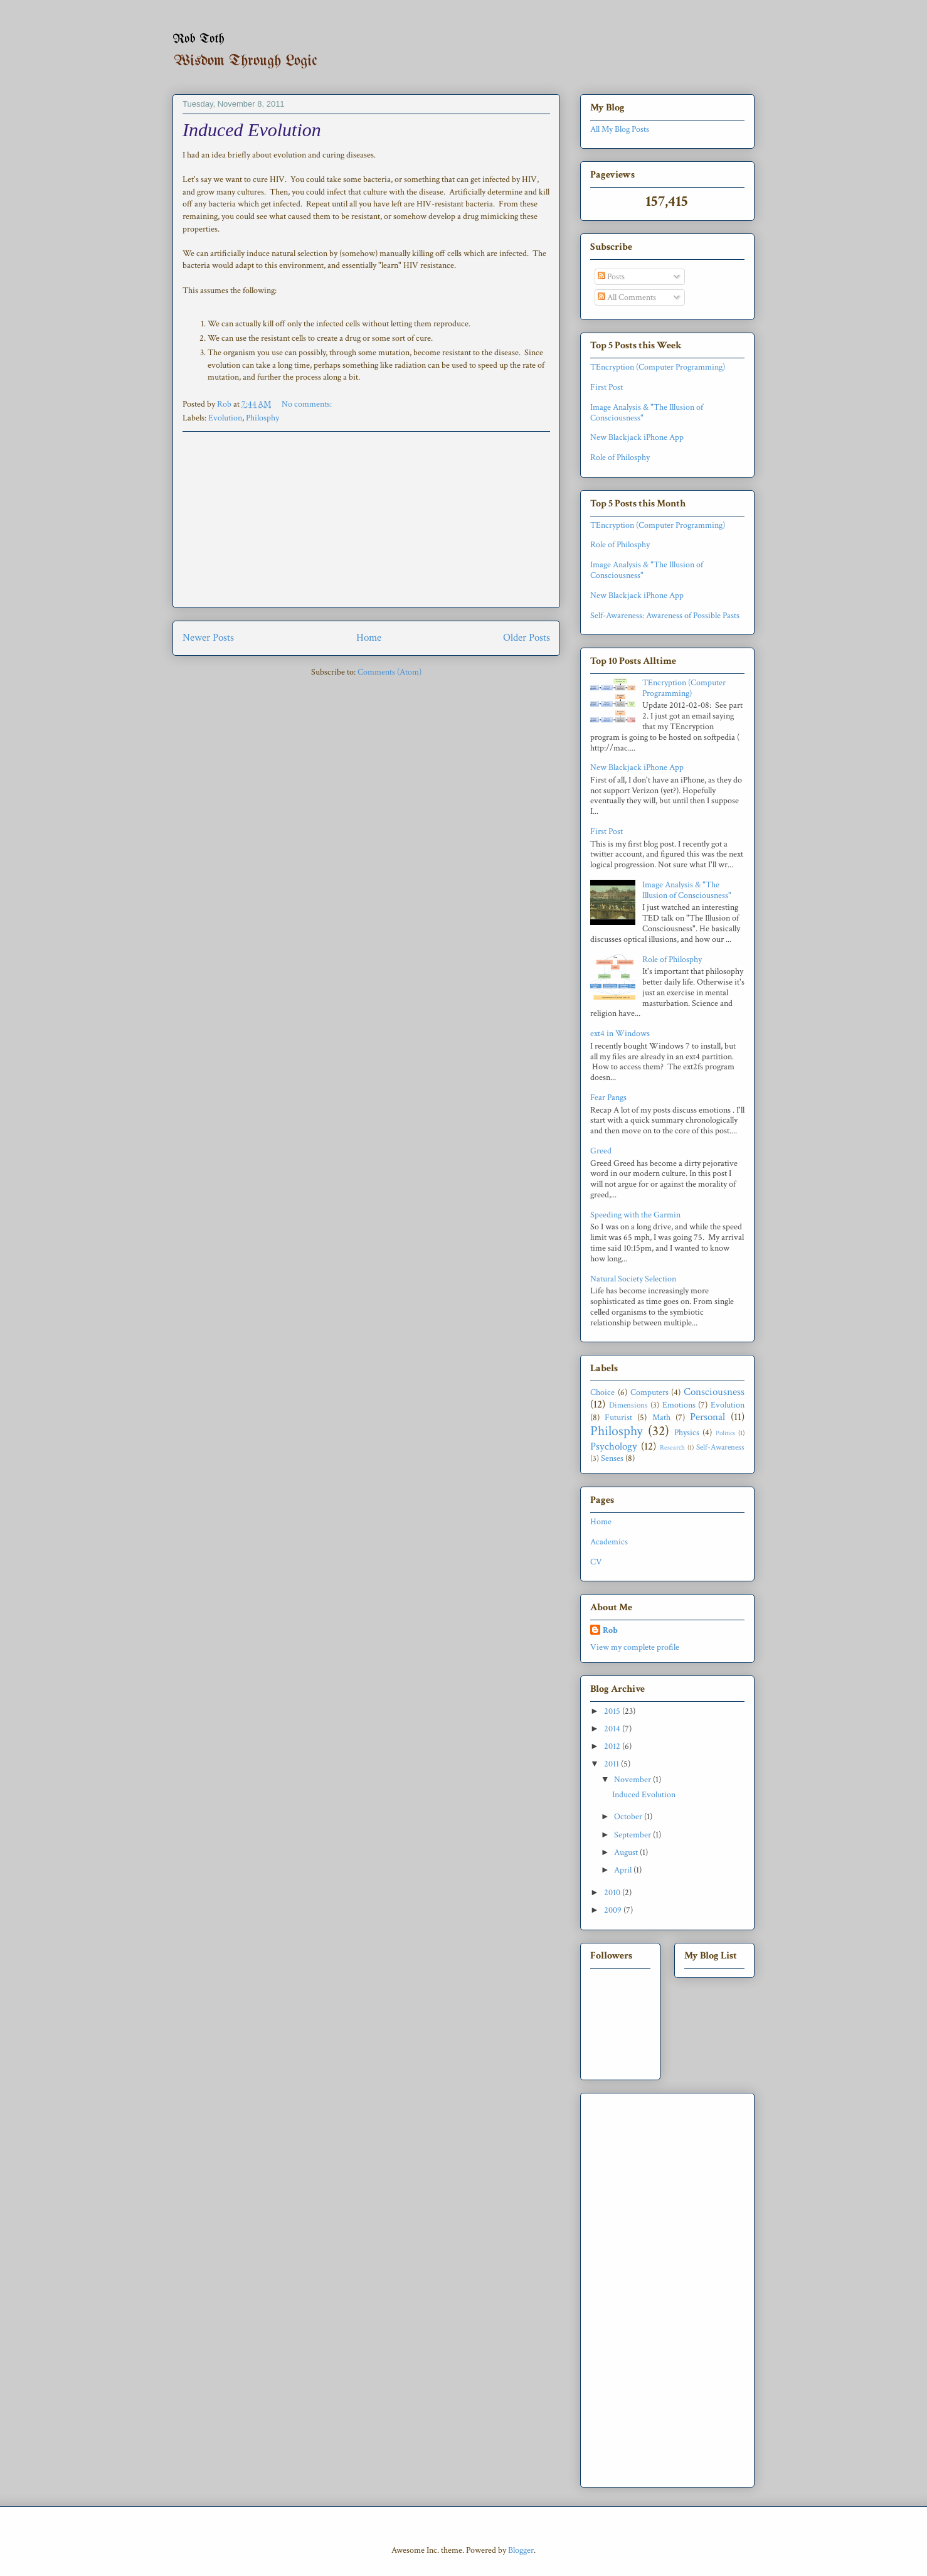  What do you see at coordinates (606, 387) in the screenshot?
I see `First Post` at bounding box center [606, 387].